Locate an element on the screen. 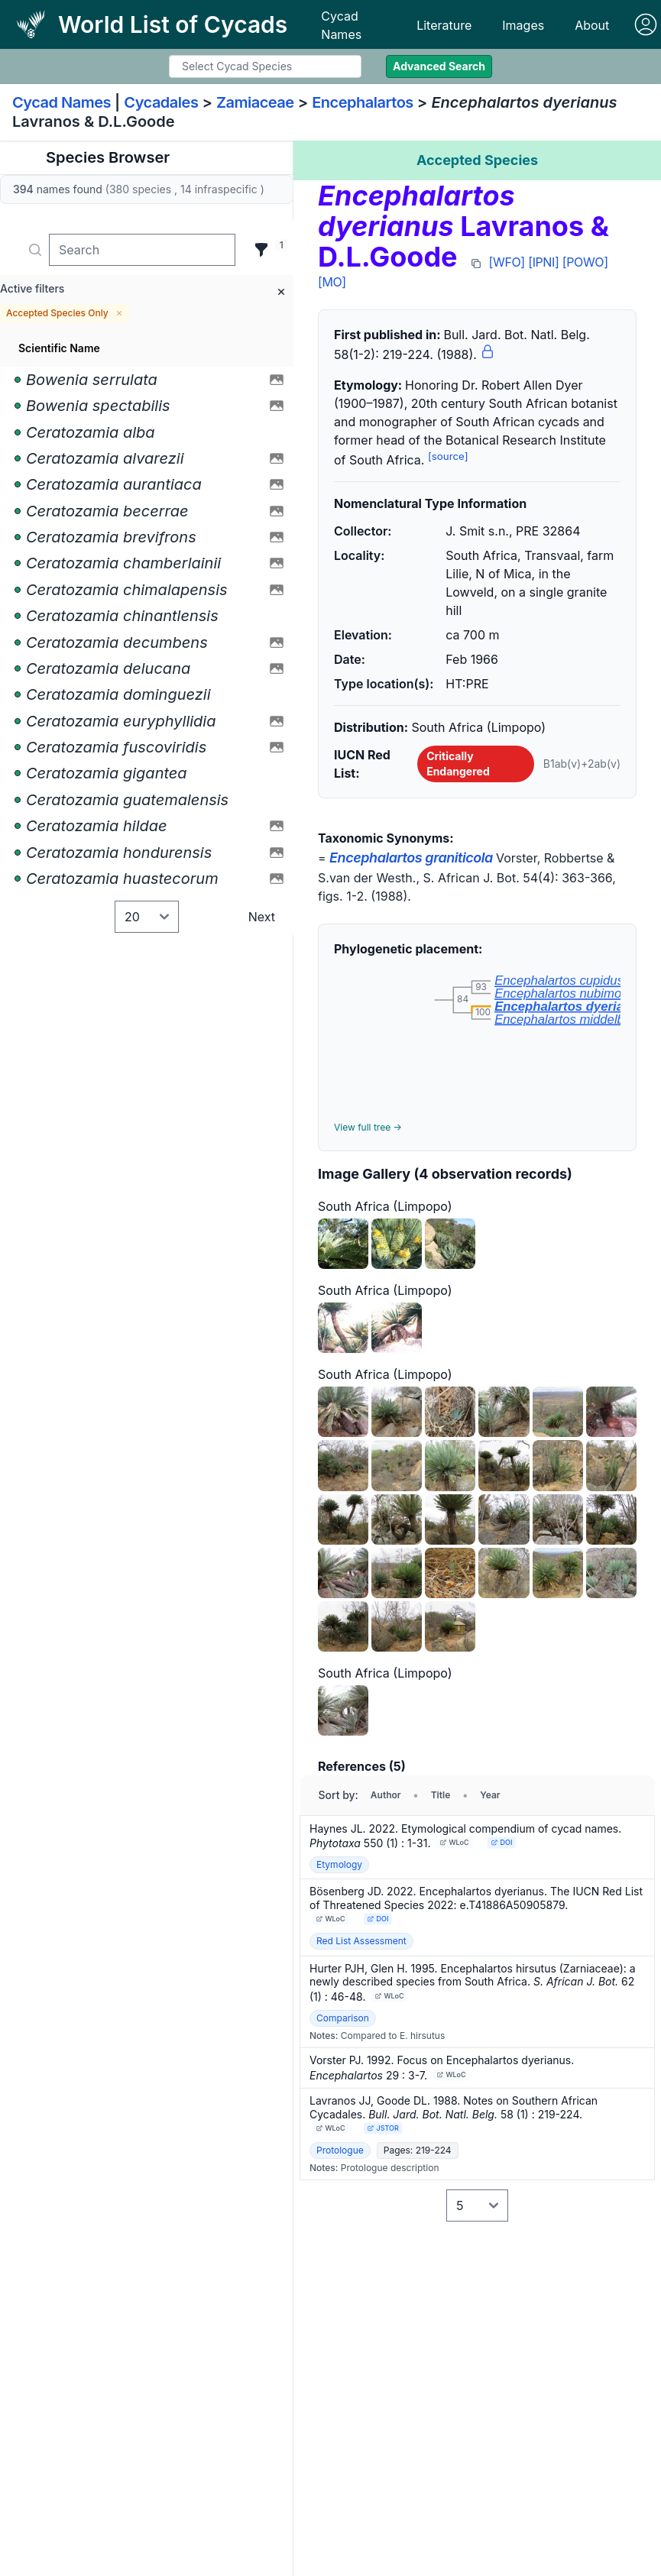 The width and height of the screenshot is (661, 2576). Year is located at coordinates (490, 1795).